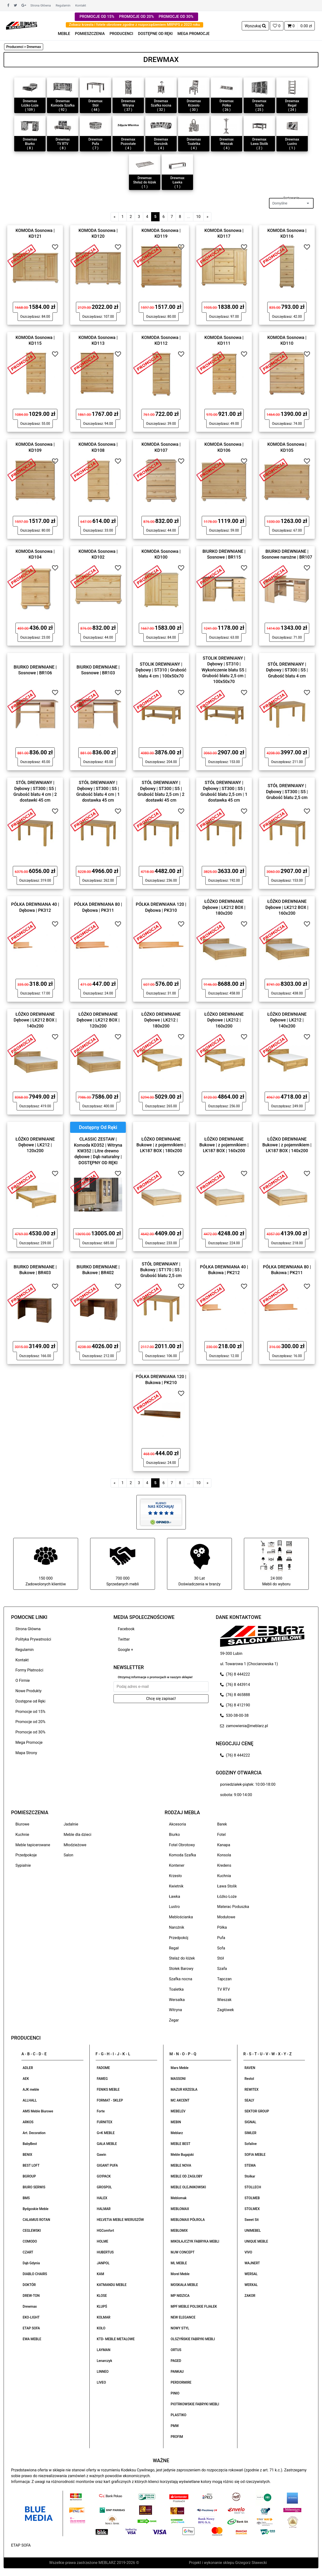  I want to click on Szafa, so click(222, 1968).